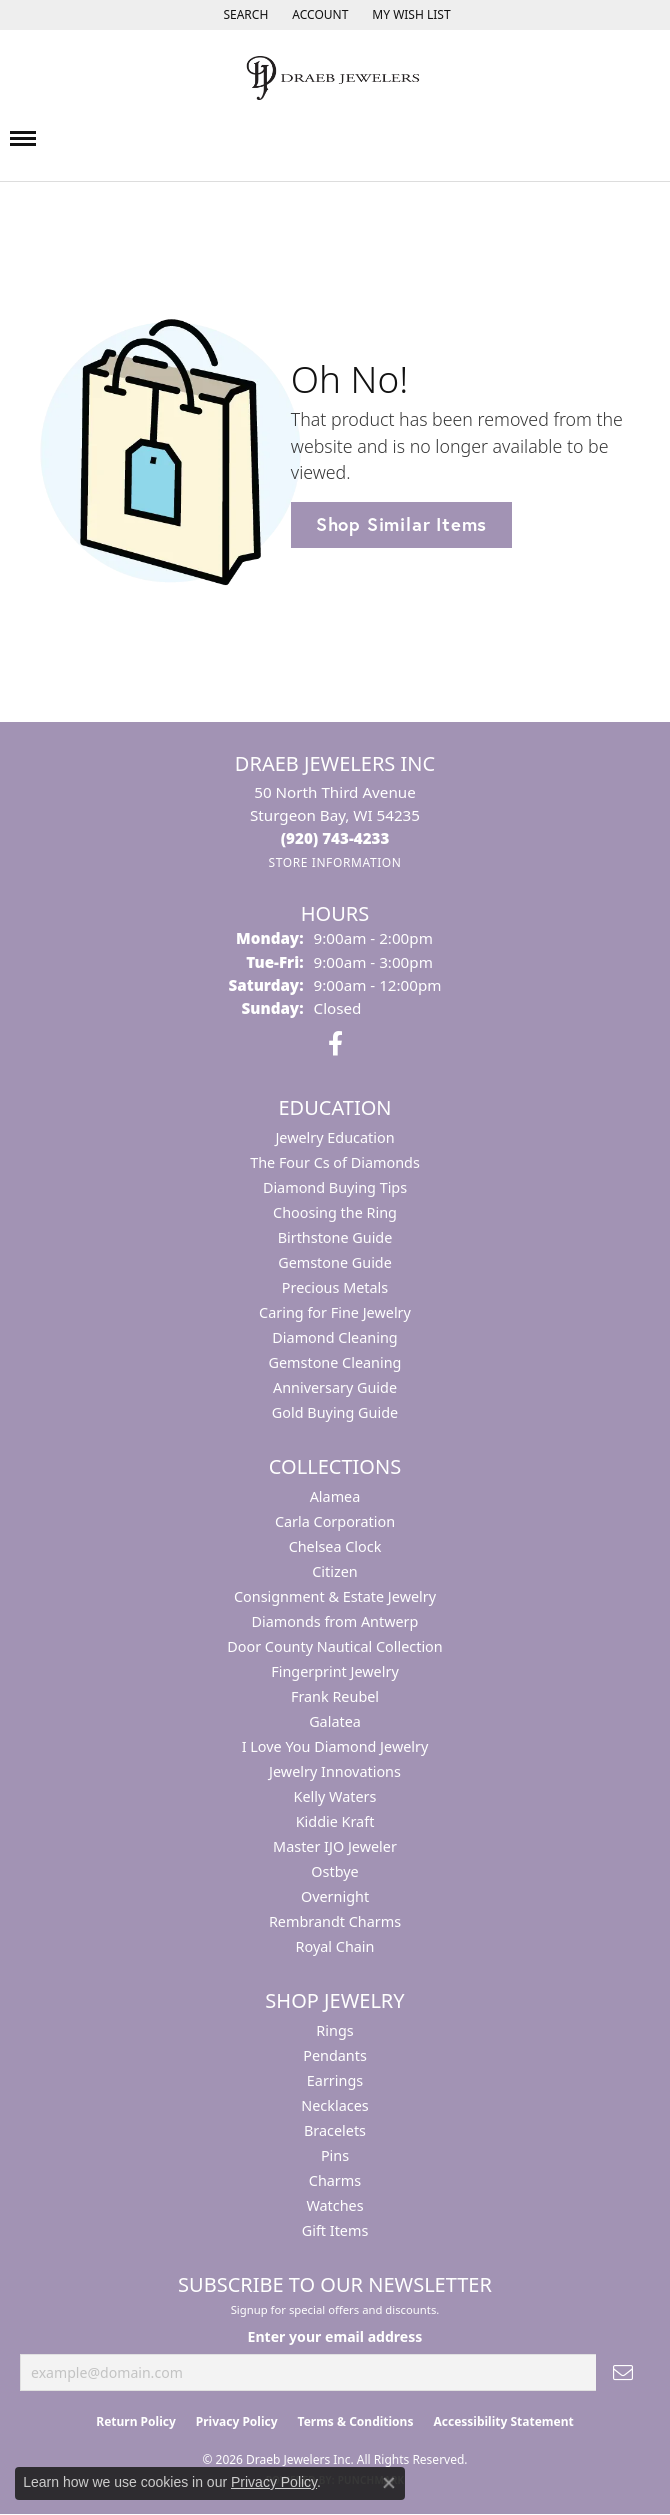 This screenshot has width=670, height=2515. What do you see at coordinates (237, 2421) in the screenshot?
I see `Privacy Policy` at bounding box center [237, 2421].